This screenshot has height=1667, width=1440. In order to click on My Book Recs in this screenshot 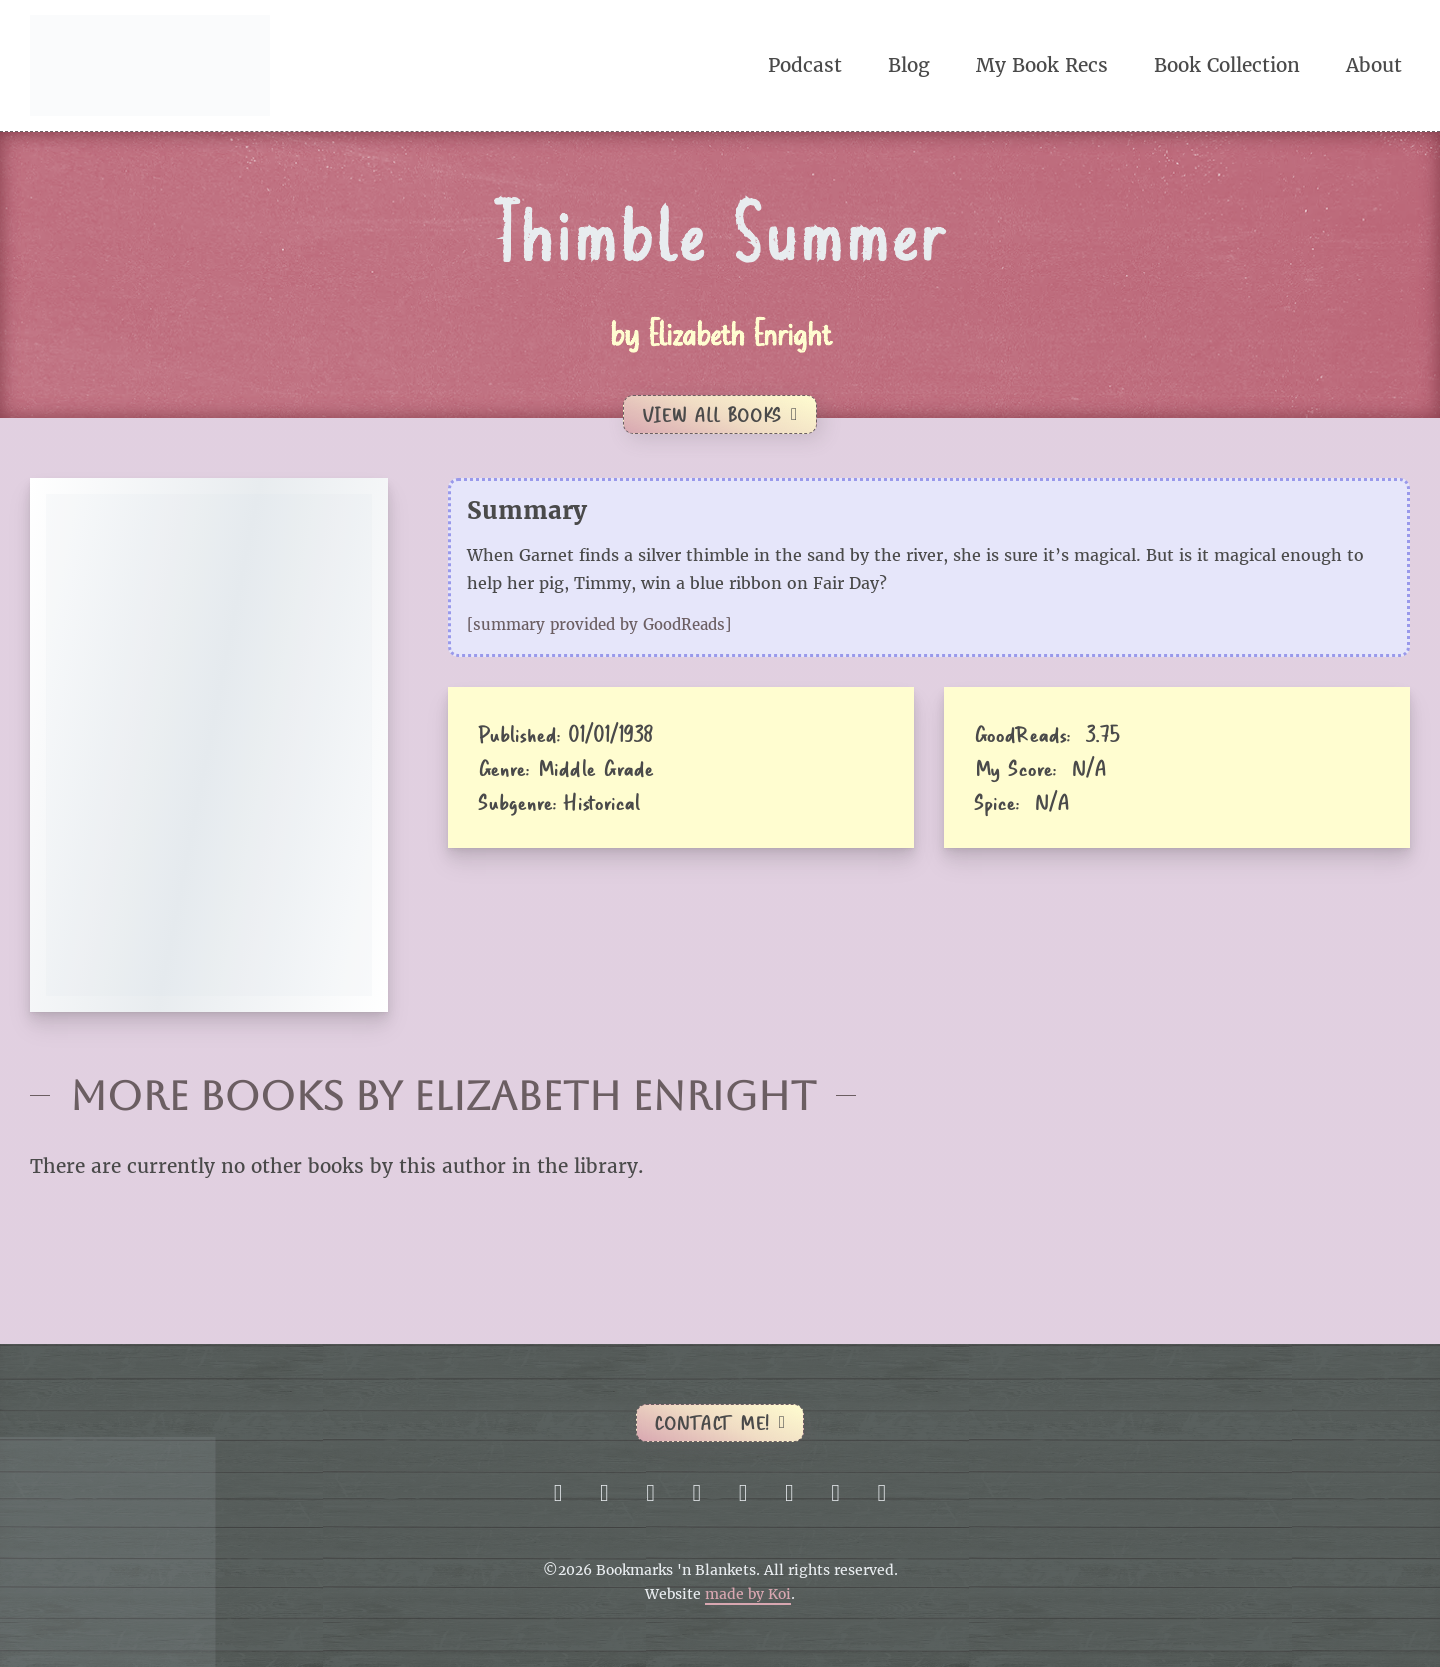, I will do `click(1042, 65)`.